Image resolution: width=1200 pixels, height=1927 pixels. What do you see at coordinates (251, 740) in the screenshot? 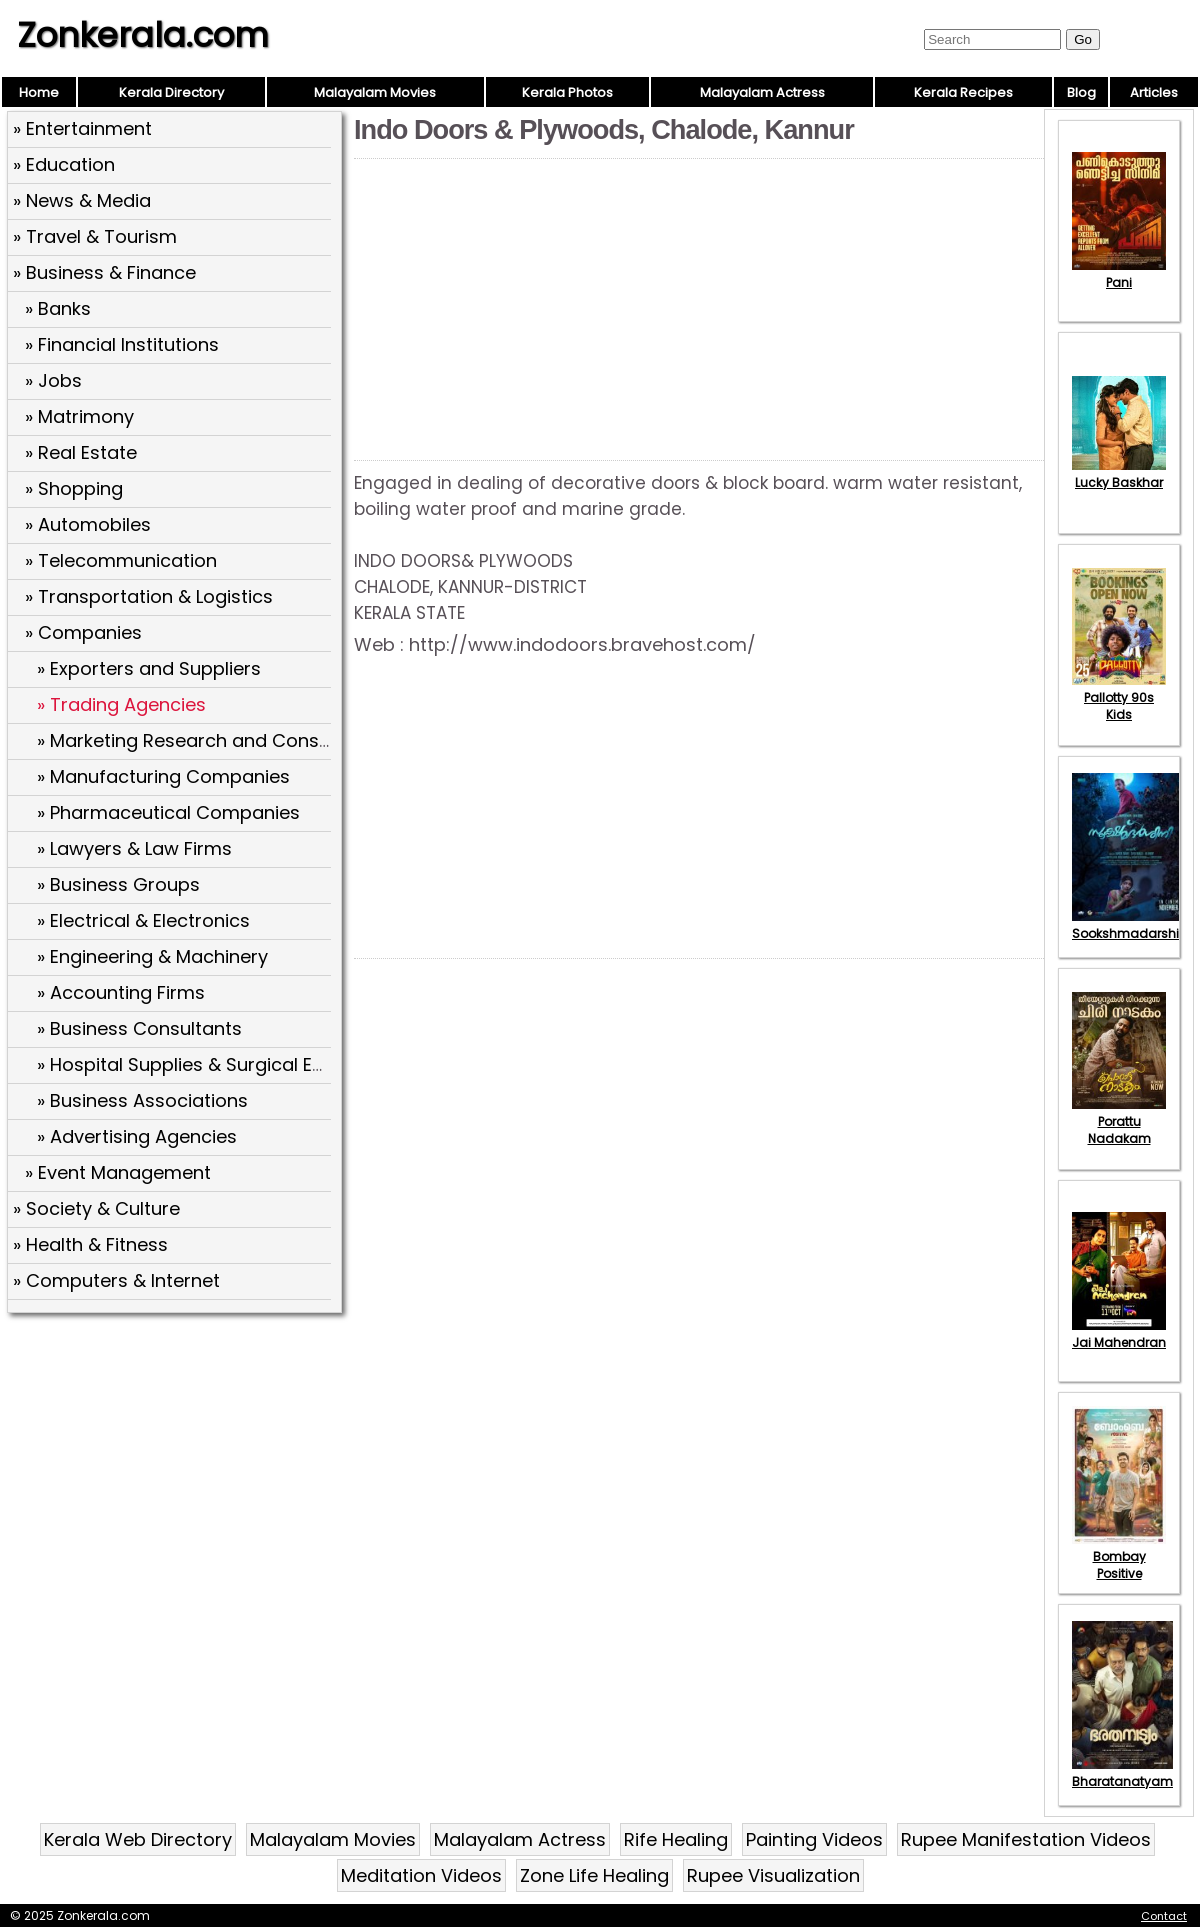
I see `» Marketing Research and Consultancy Services` at bounding box center [251, 740].